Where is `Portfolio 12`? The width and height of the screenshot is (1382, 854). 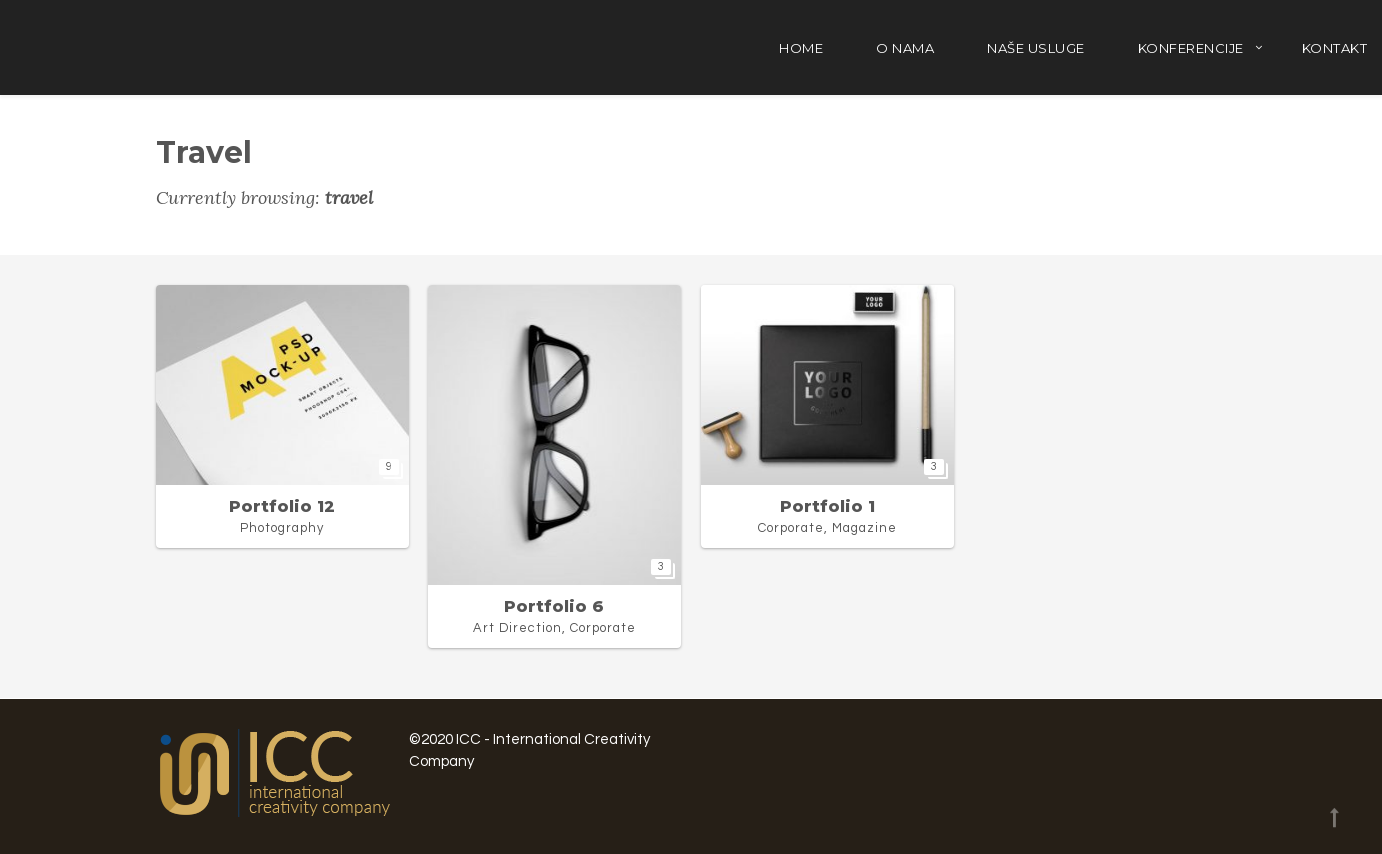 Portfolio 12 is located at coordinates (282, 506).